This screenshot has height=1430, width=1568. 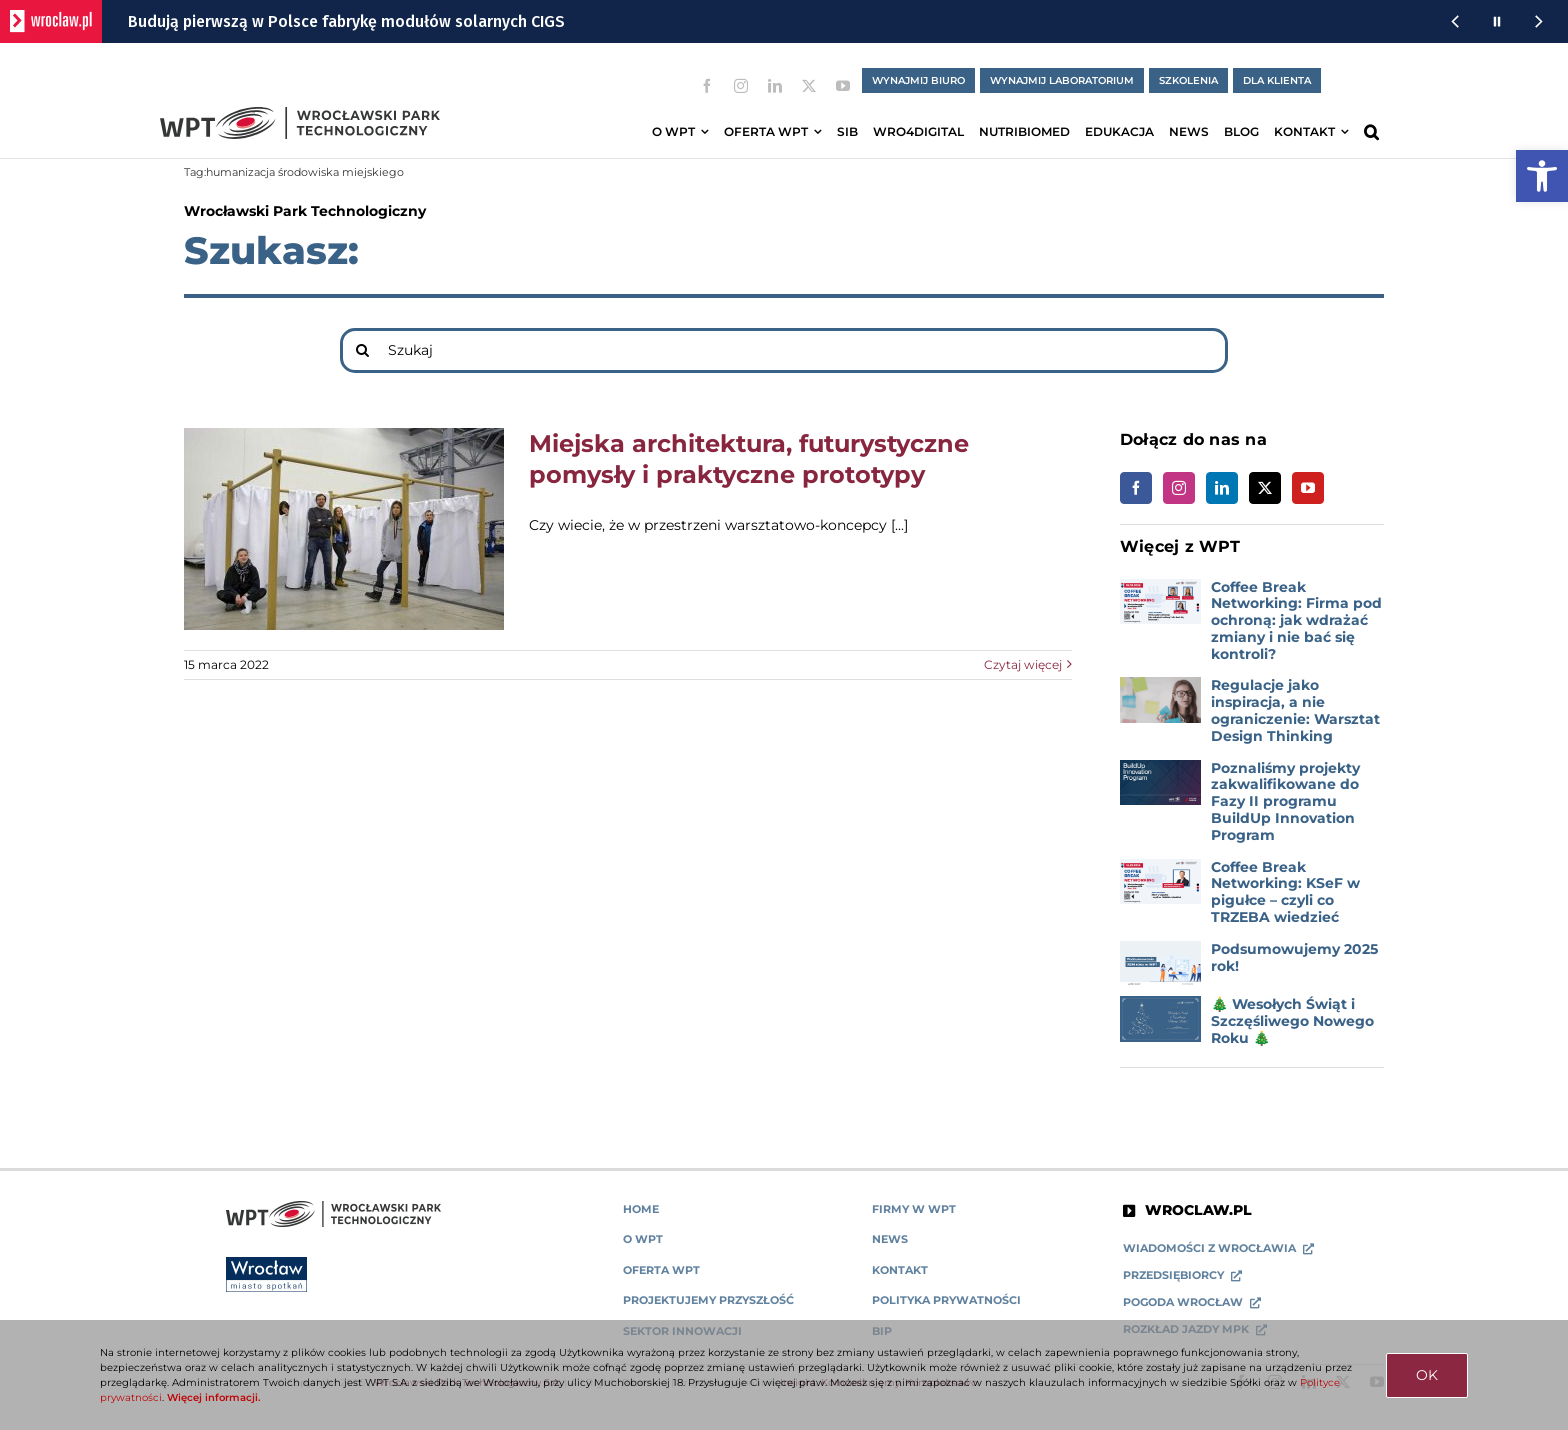 I want to click on Więcej informacji. [link], so click(x=213, y=1397).